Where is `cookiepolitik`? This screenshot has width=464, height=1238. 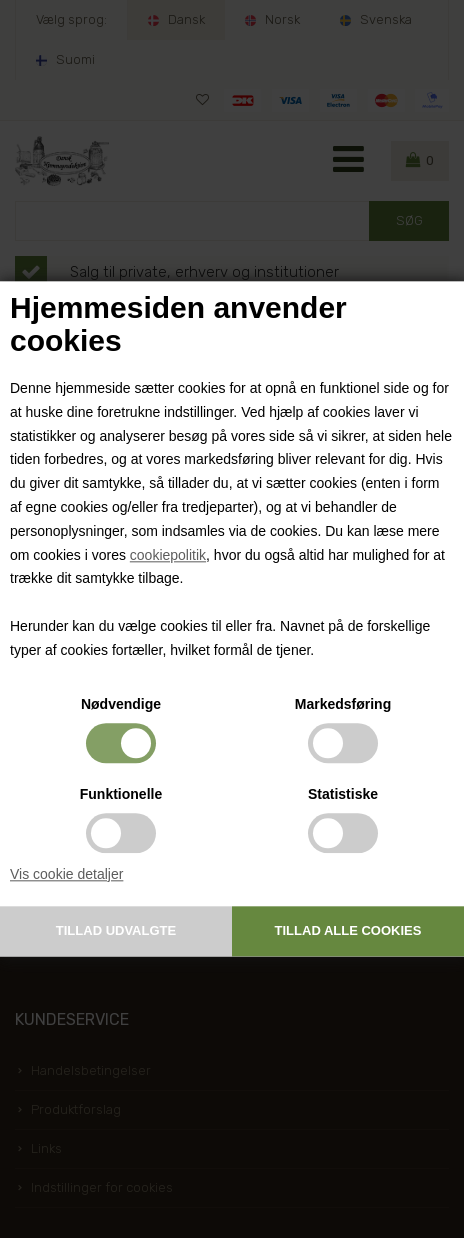 cookiepolitik is located at coordinates (168, 555).